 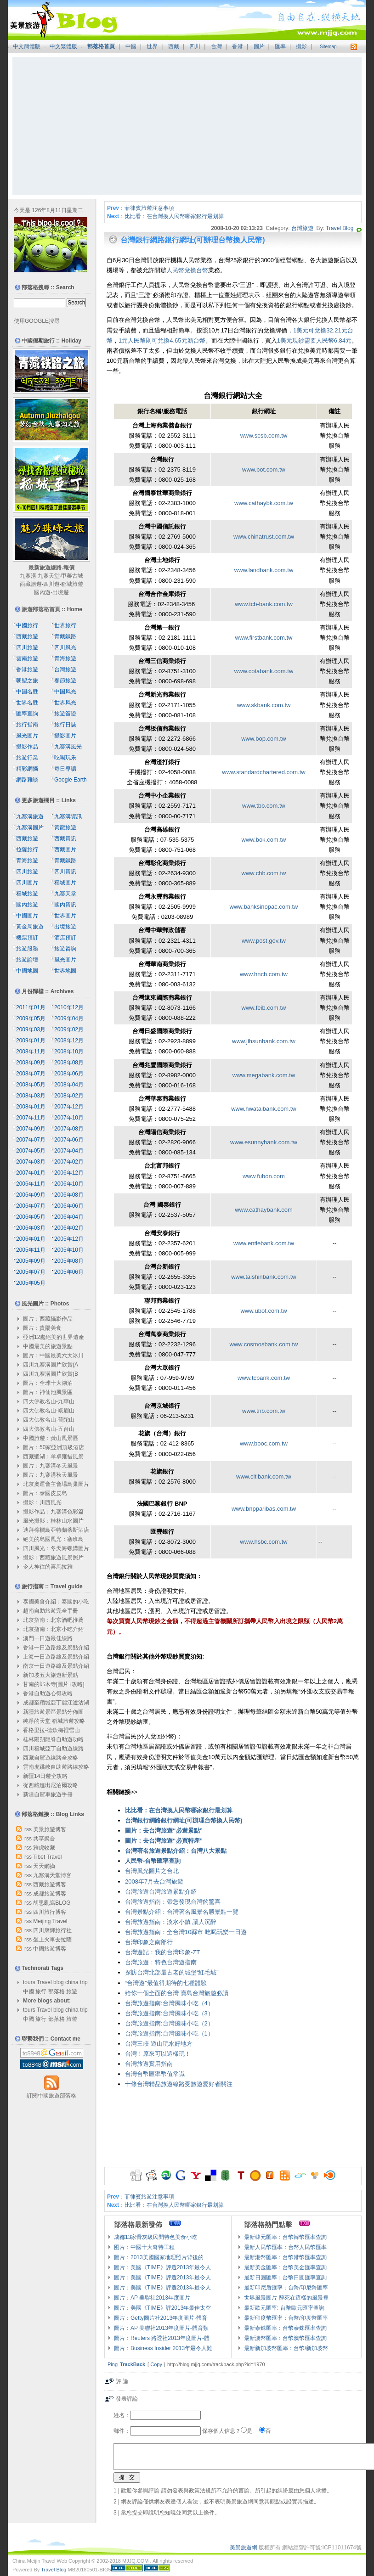 What do you see at coordinates (56, 1647) in the screenshot?
I see `香港一日遊路線及景點介紹` at bounding box center [56, 1647].